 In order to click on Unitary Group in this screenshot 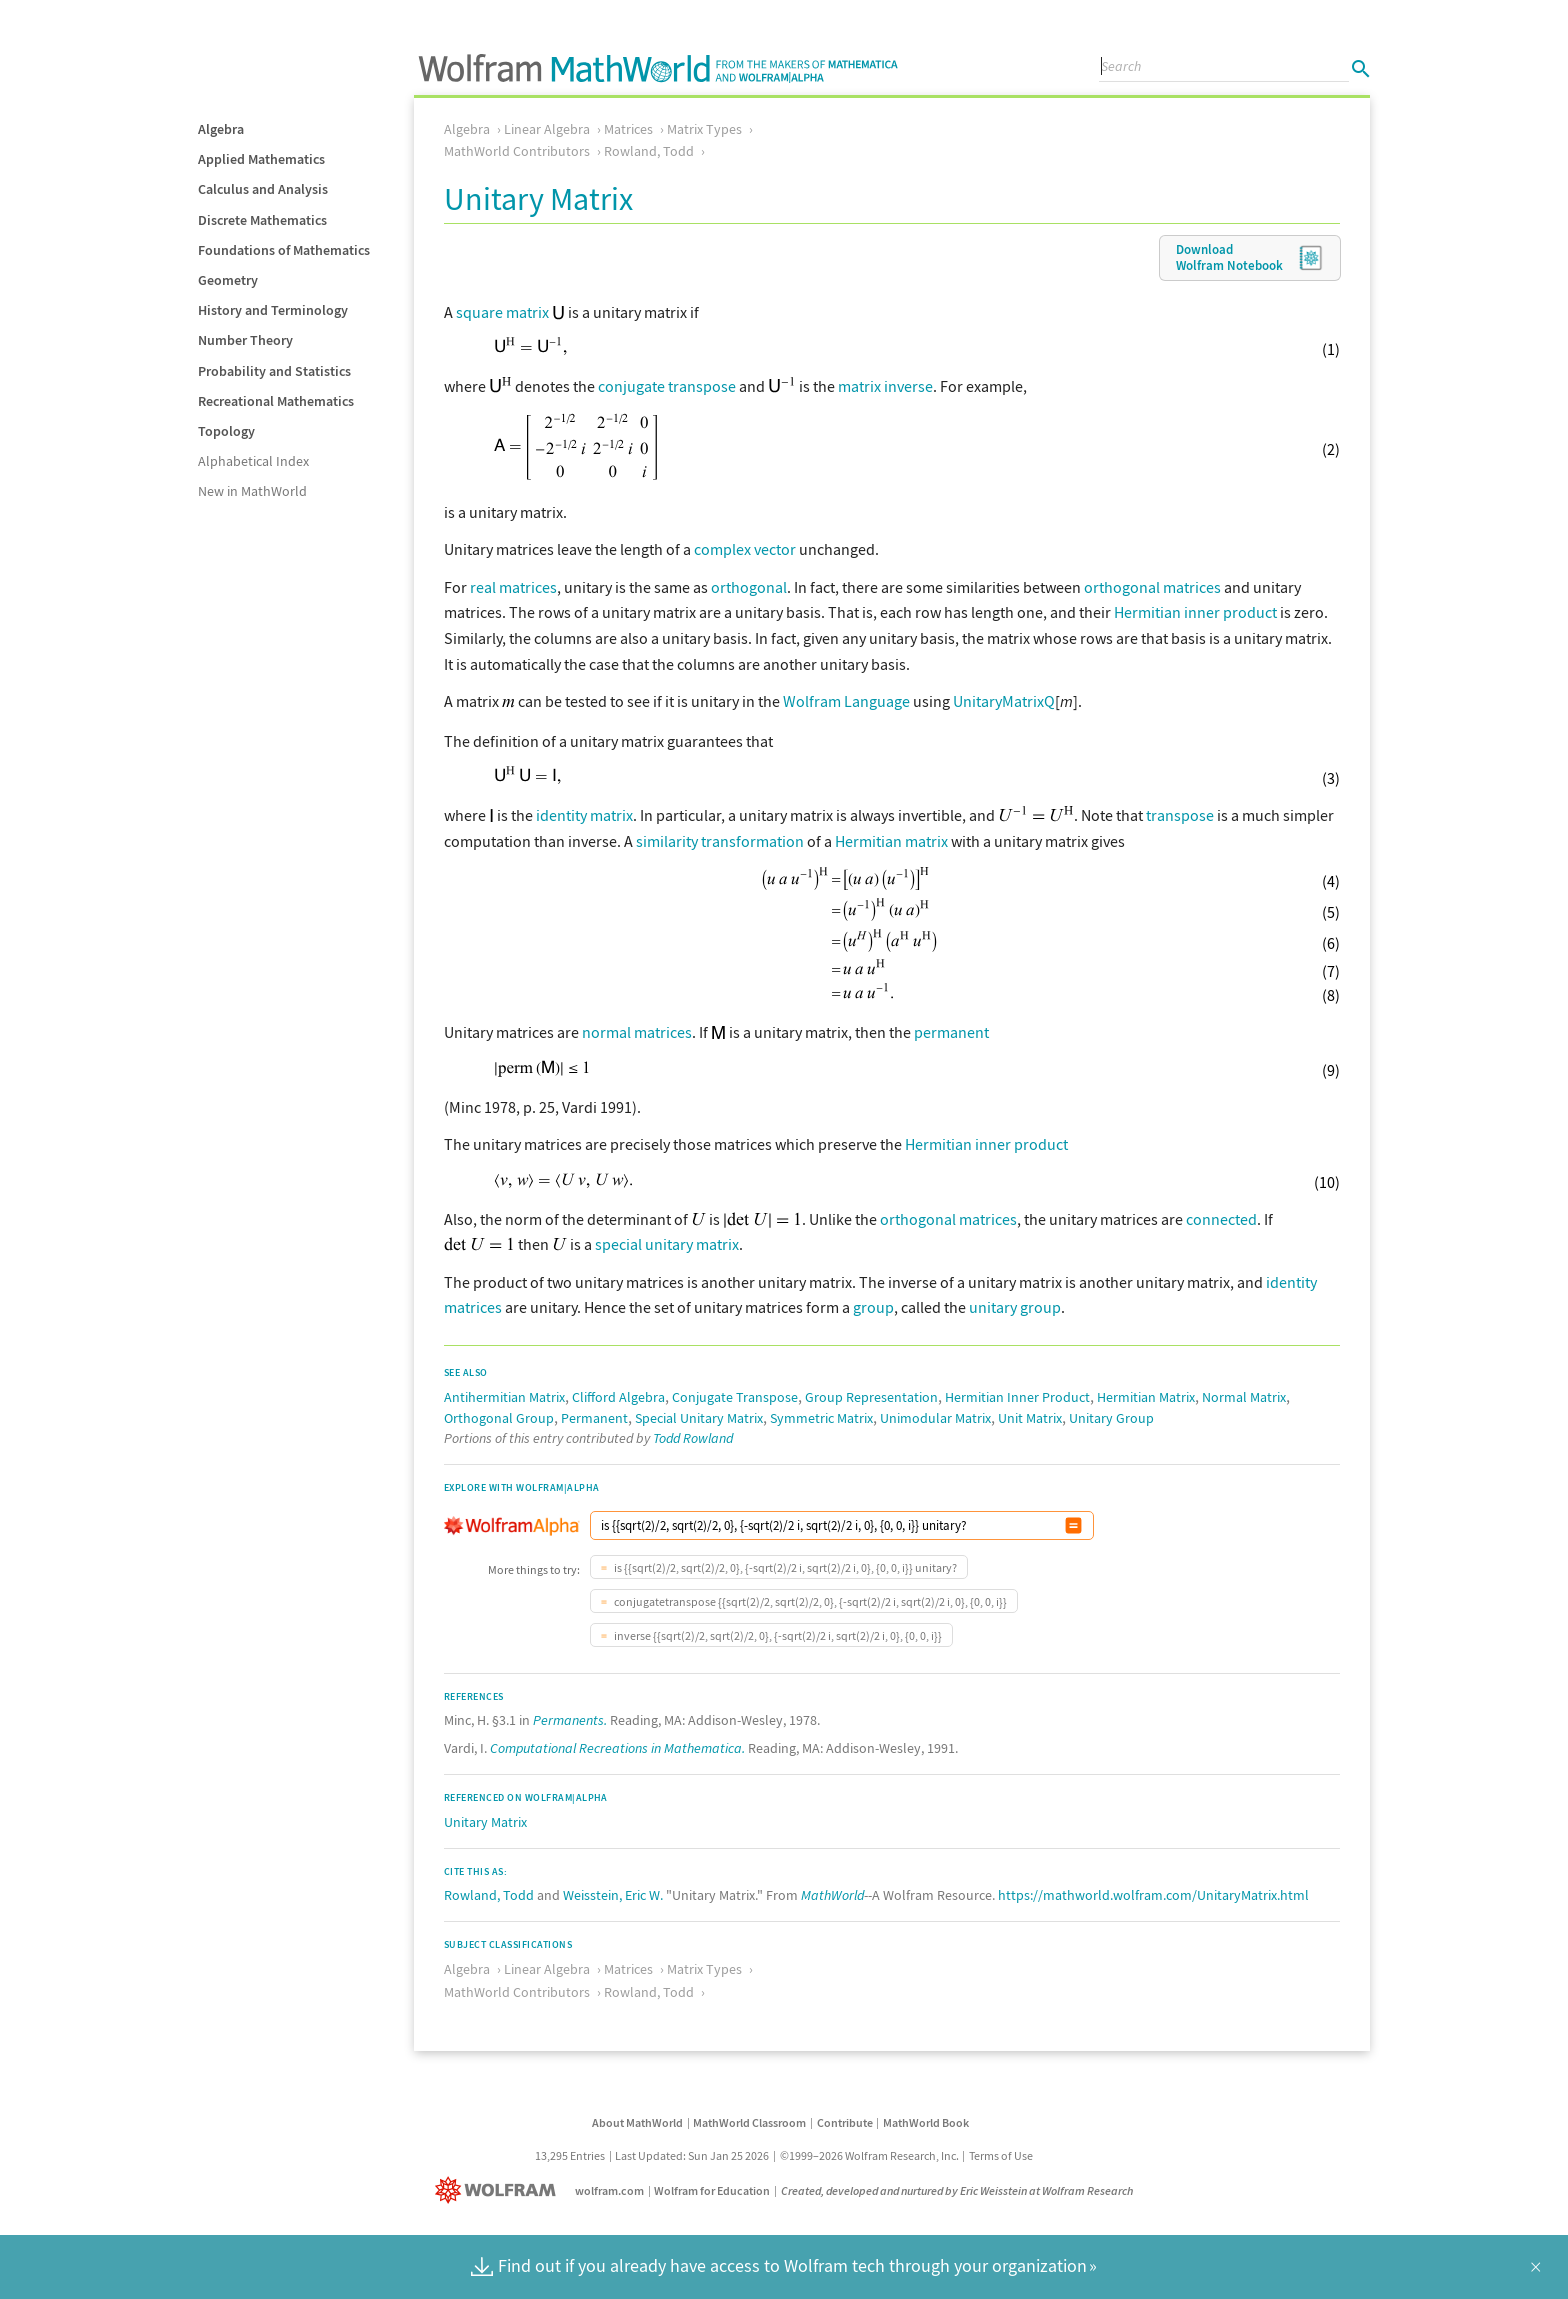, I will do `click(1111, 1416)`.